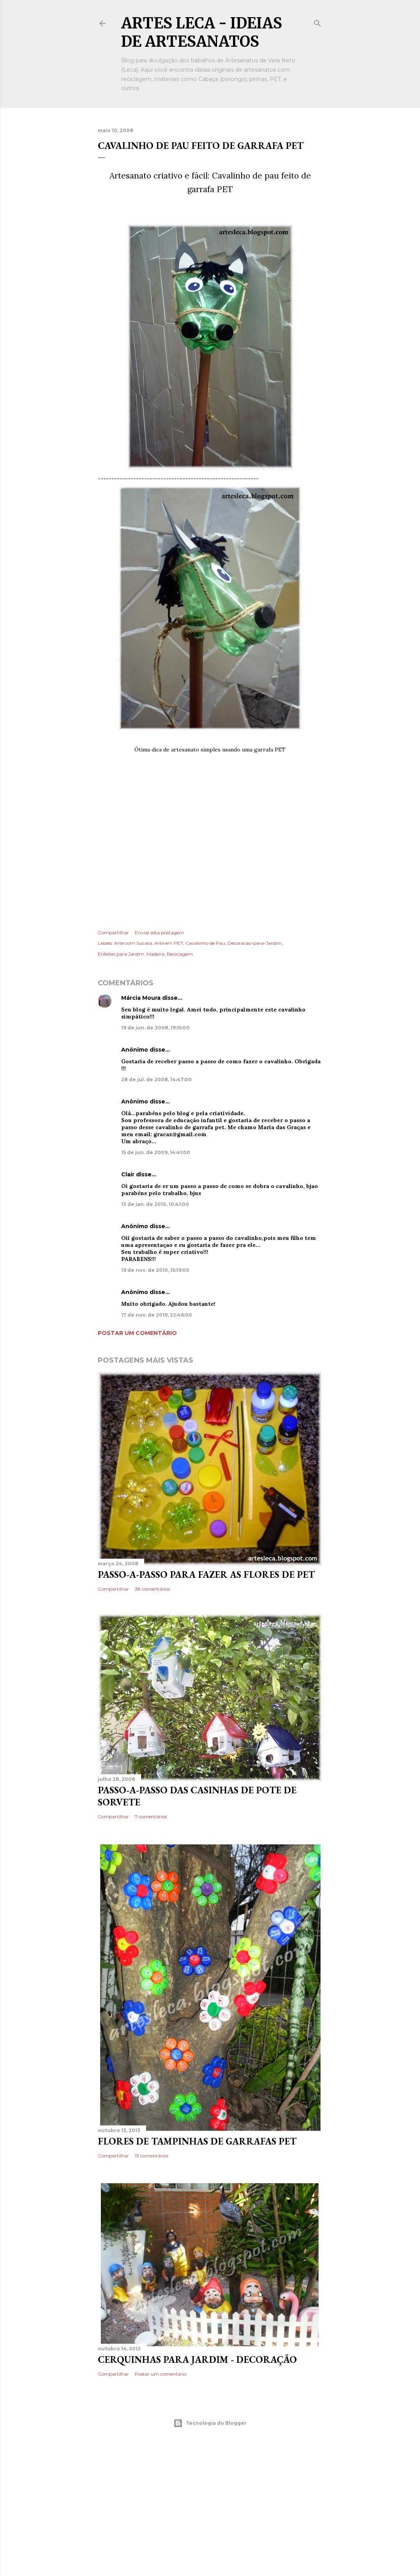 This screenshot has width=420, height=2576. Describe the element at coordinates (151, 1816) in the screenshot. I see `7 comentários` at that location.